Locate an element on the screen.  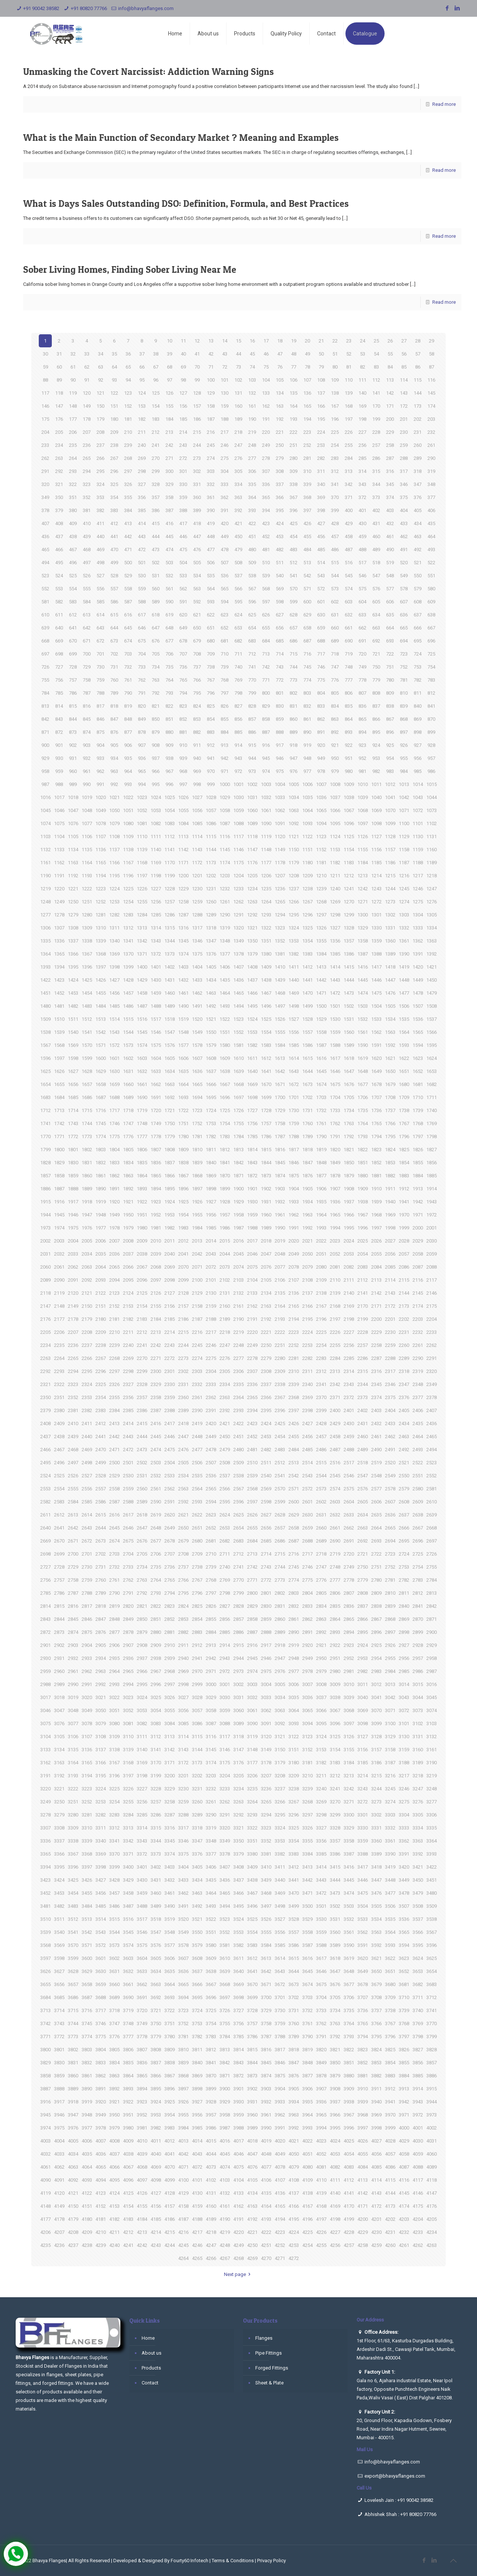
2704 is located at coordinates (128, 1554).